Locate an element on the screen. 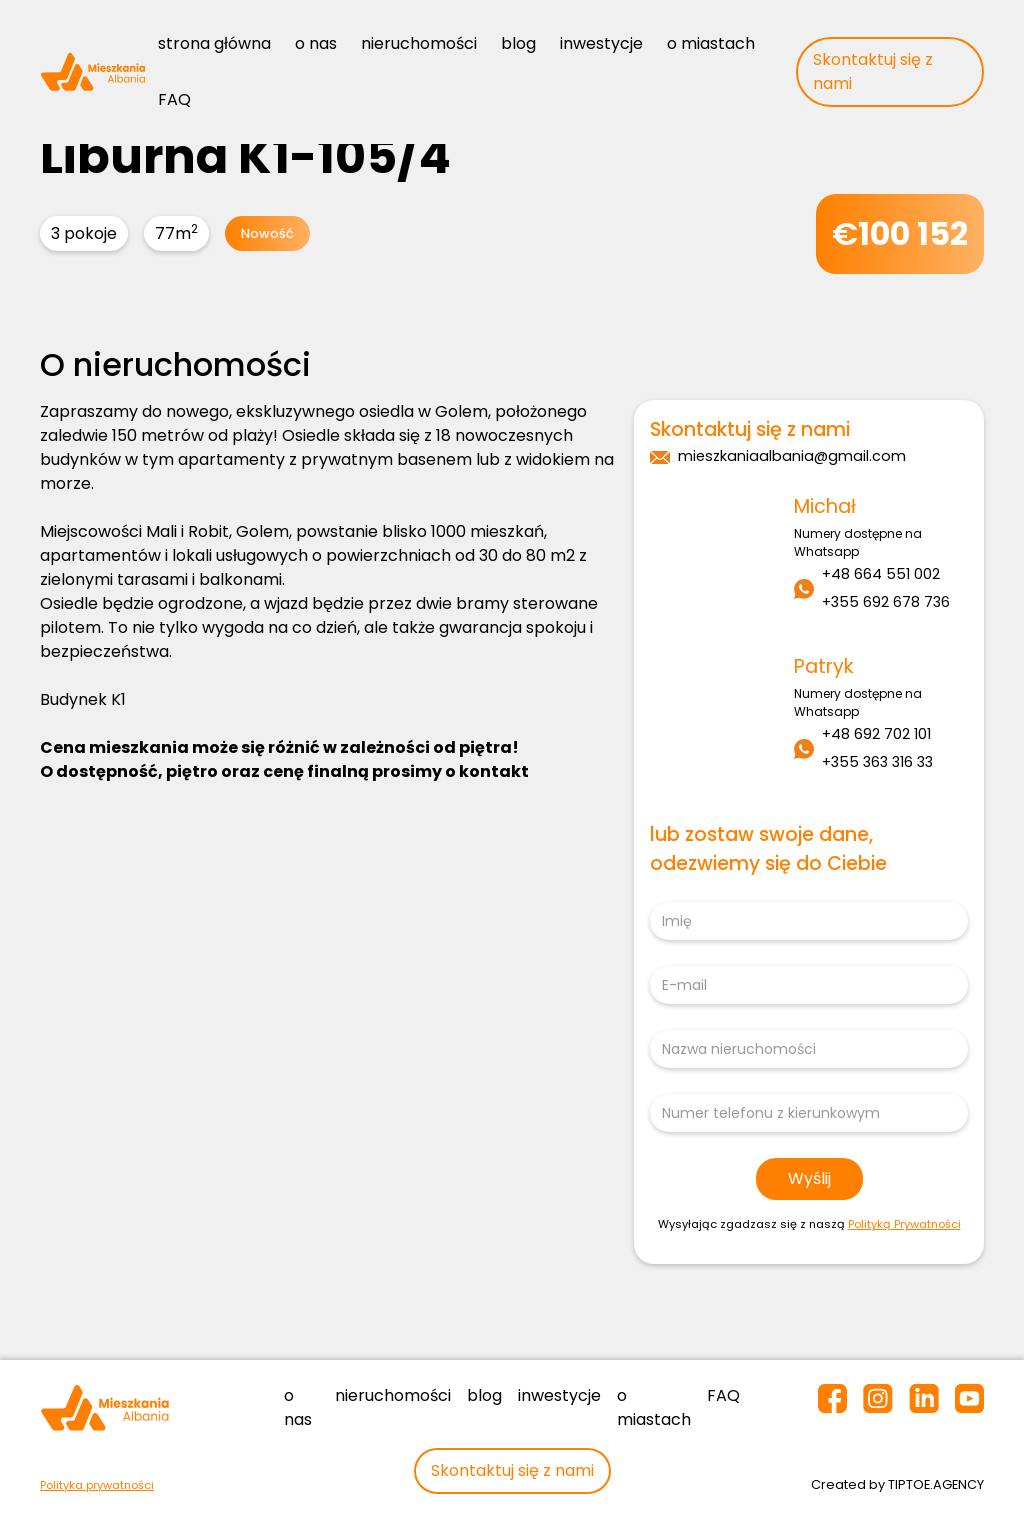 The image size is (1024, 1518). +48 664 551 002 is located at coordinates (881, 574).